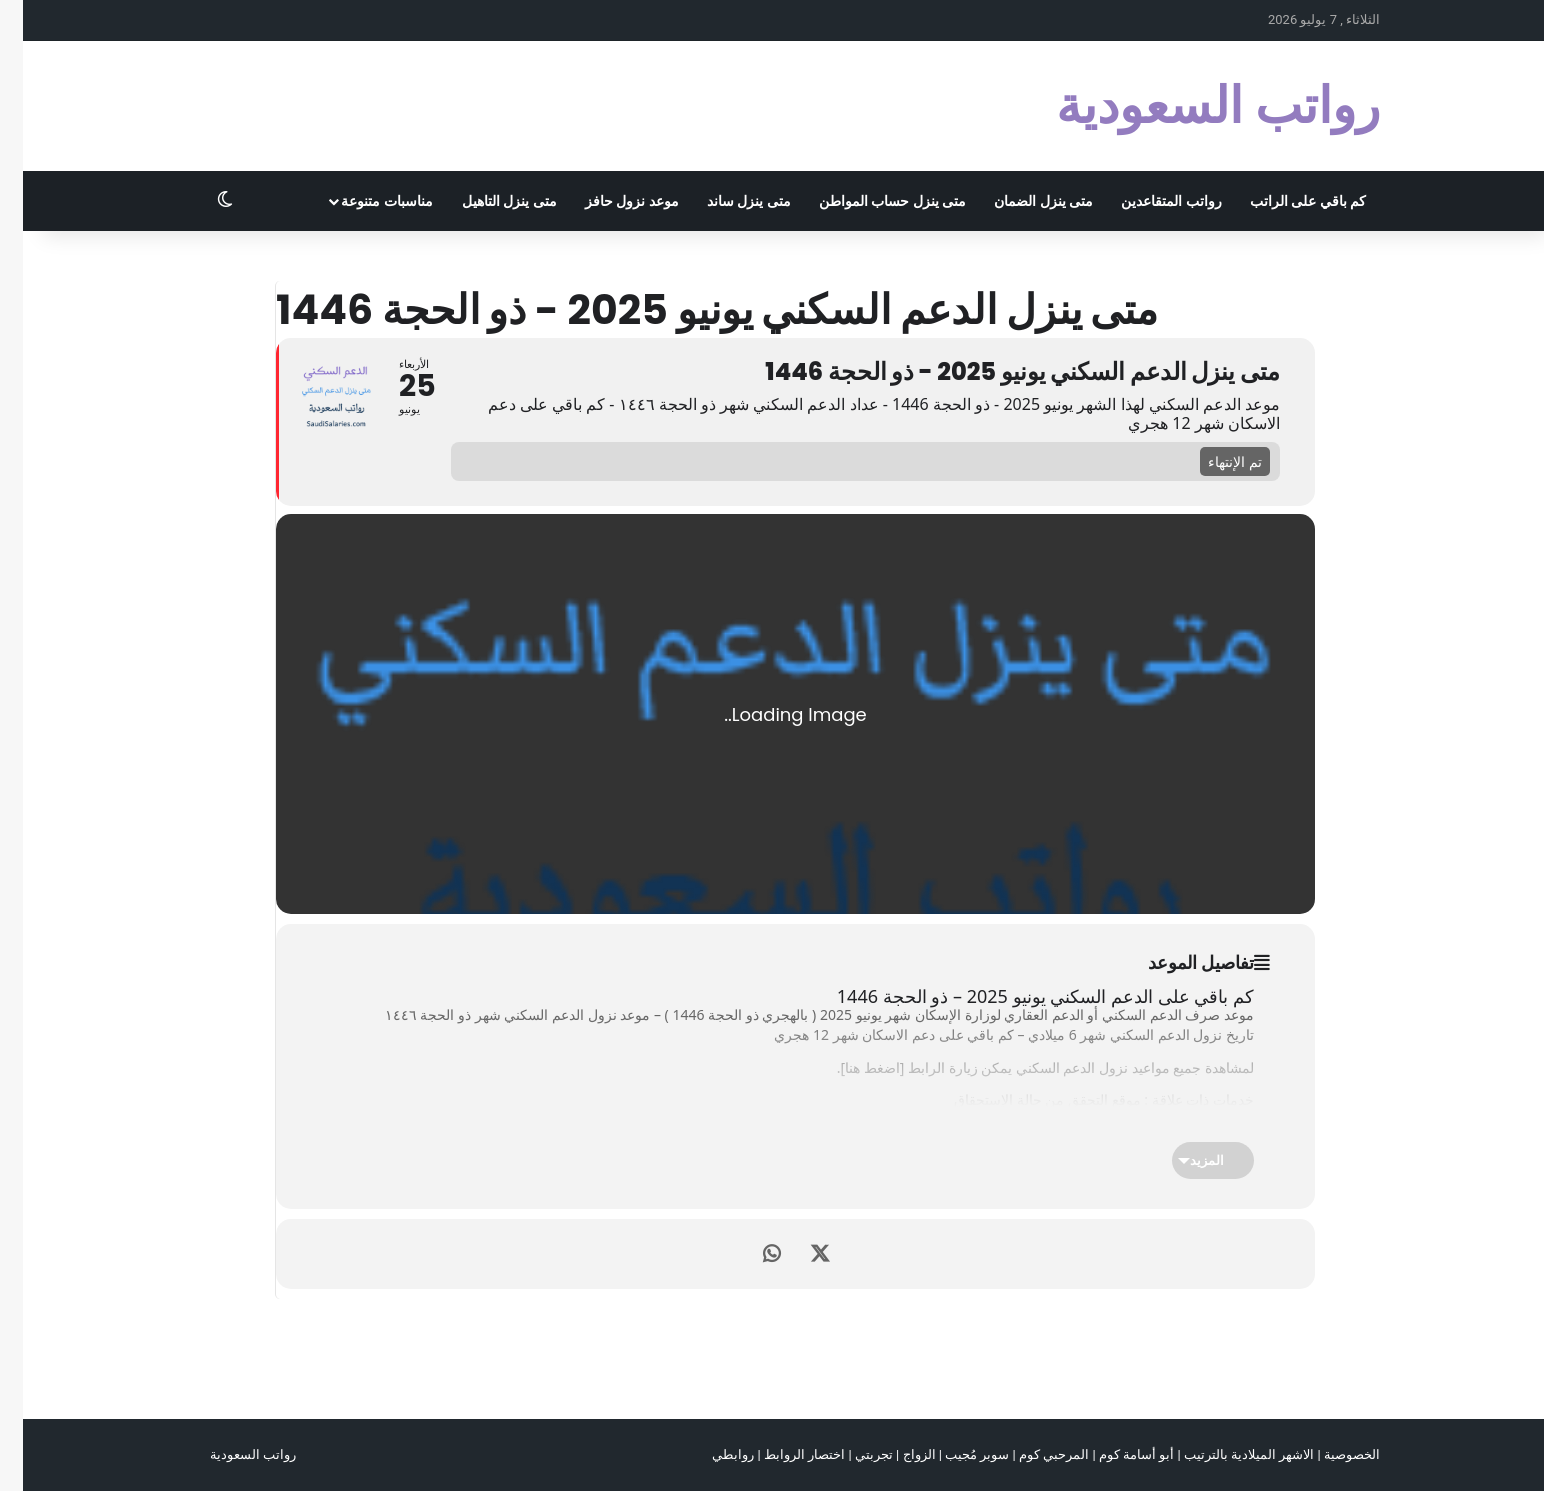 This screenshot has height=1491, width=1544. What do you see at coordinates (486, 201) in the screenshot?
I see `متى ينزل التاهيل` at bounding box center [486, 201].